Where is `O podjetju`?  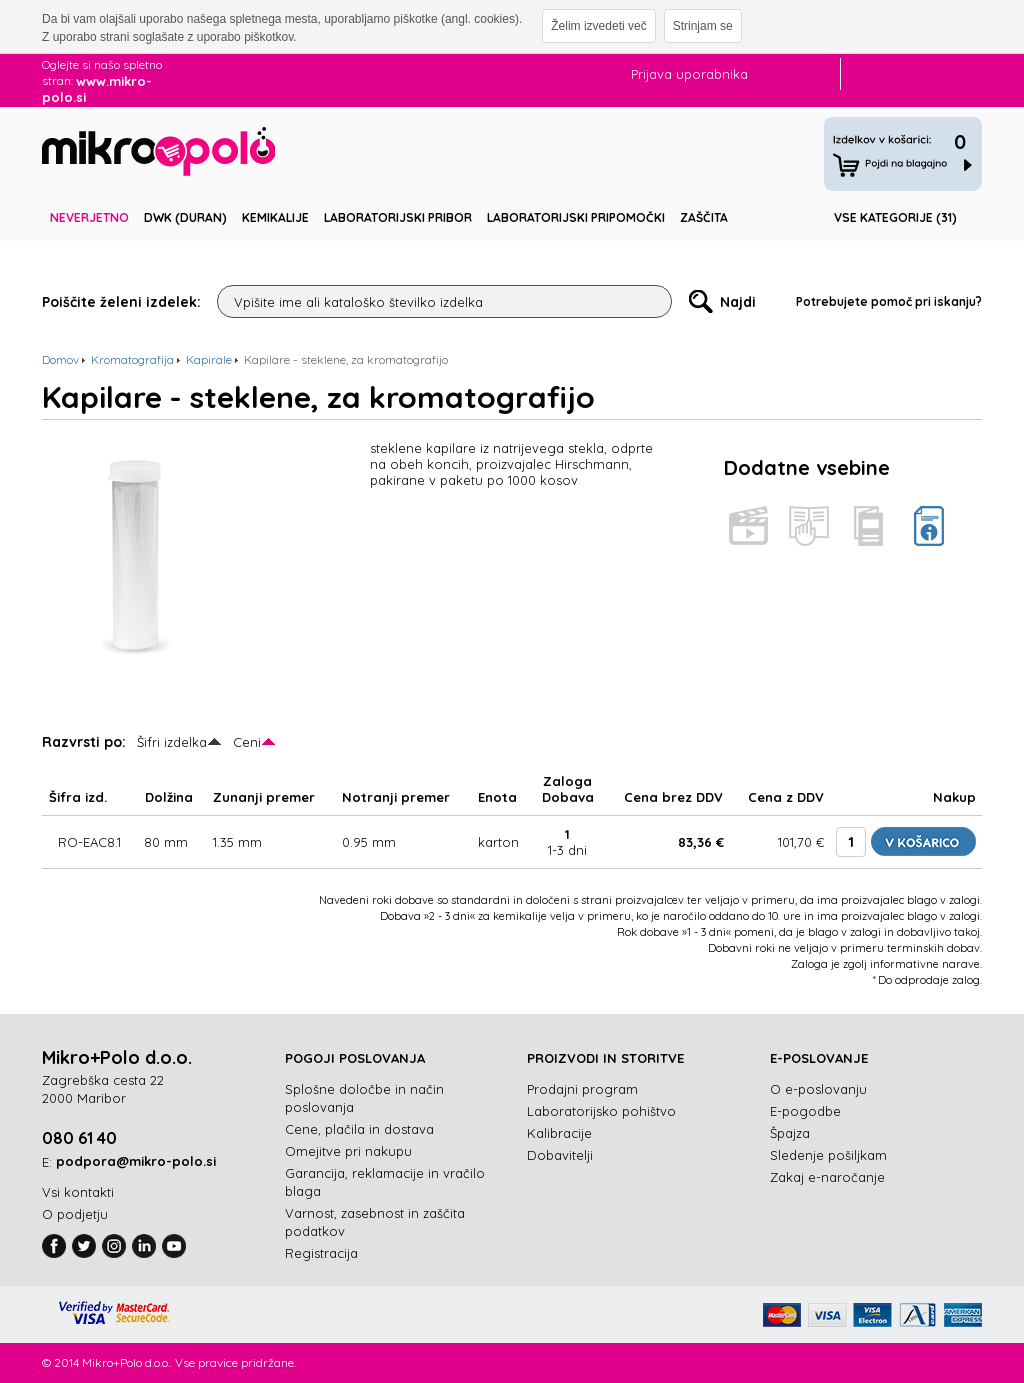
O podjetju is located at coordinates (75, 1214).